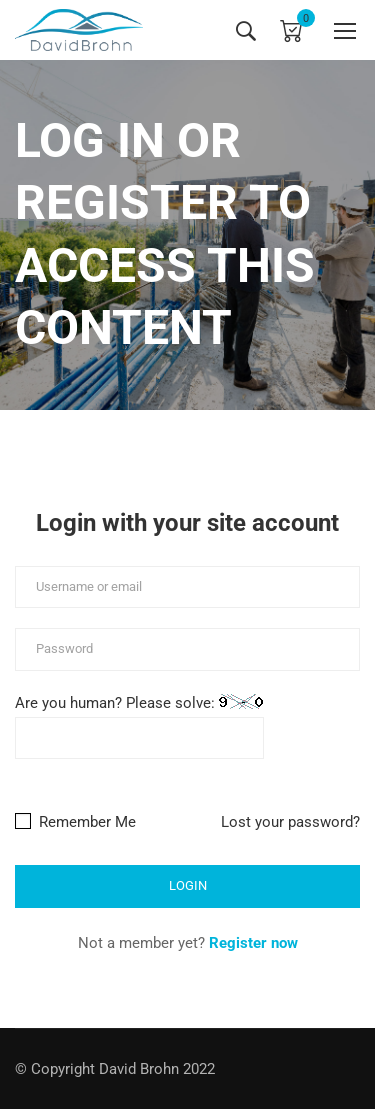  Describe the element at coordinates (139, 726) in the screenshot. I see `Are you human? Please solve:` at that location.